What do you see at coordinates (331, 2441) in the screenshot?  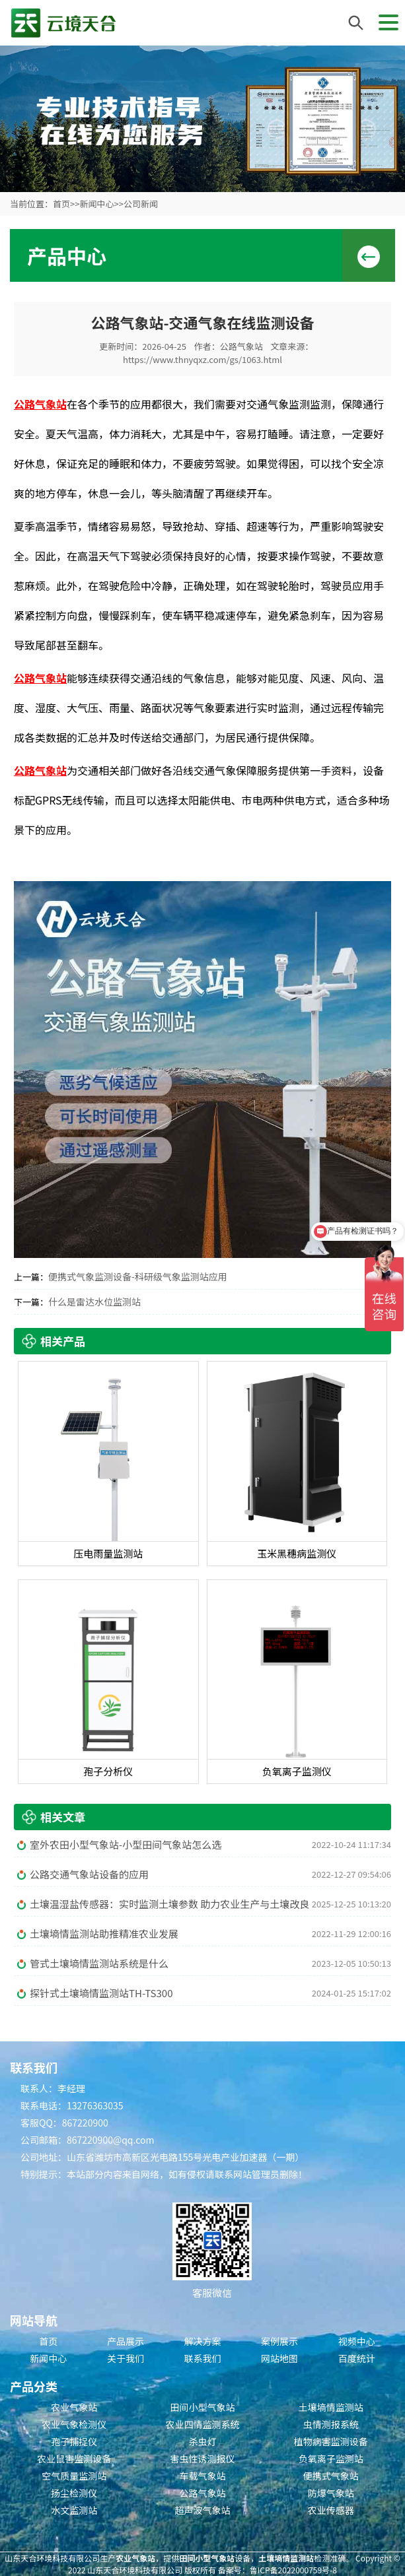 I see `植物病害监测设备` at bounding box center [331, 2441].